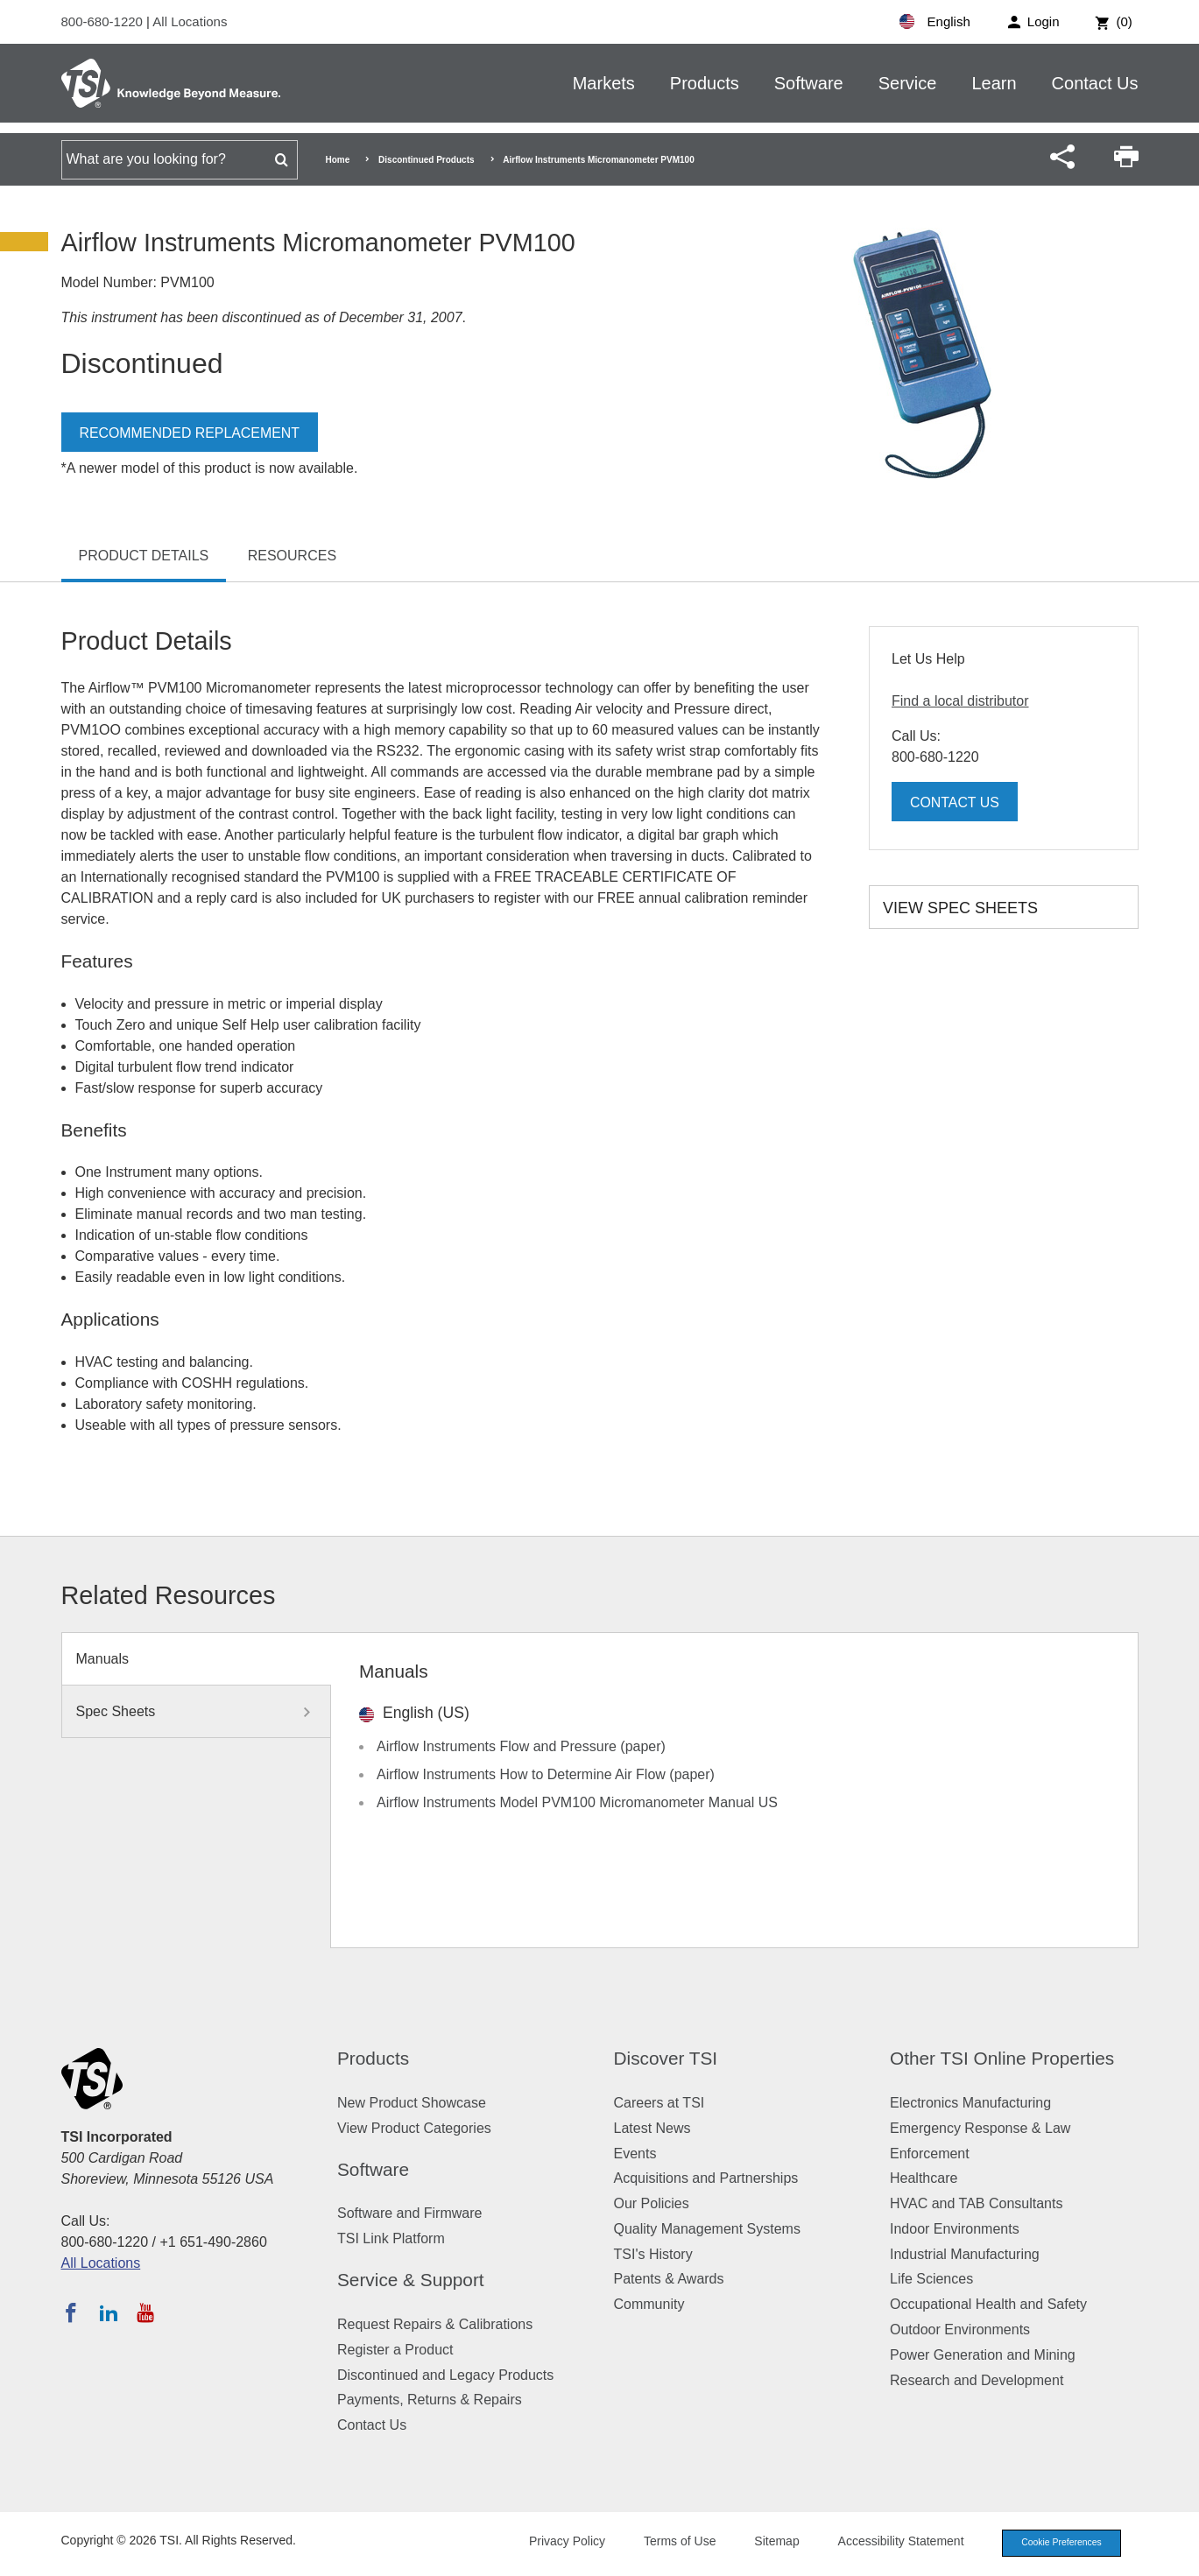 The image size is (1199, 2576). What do you see at coordinates (669, 2278) in the screenshot?
I see `Patents & Awards` at bounding box center [669, 2278].